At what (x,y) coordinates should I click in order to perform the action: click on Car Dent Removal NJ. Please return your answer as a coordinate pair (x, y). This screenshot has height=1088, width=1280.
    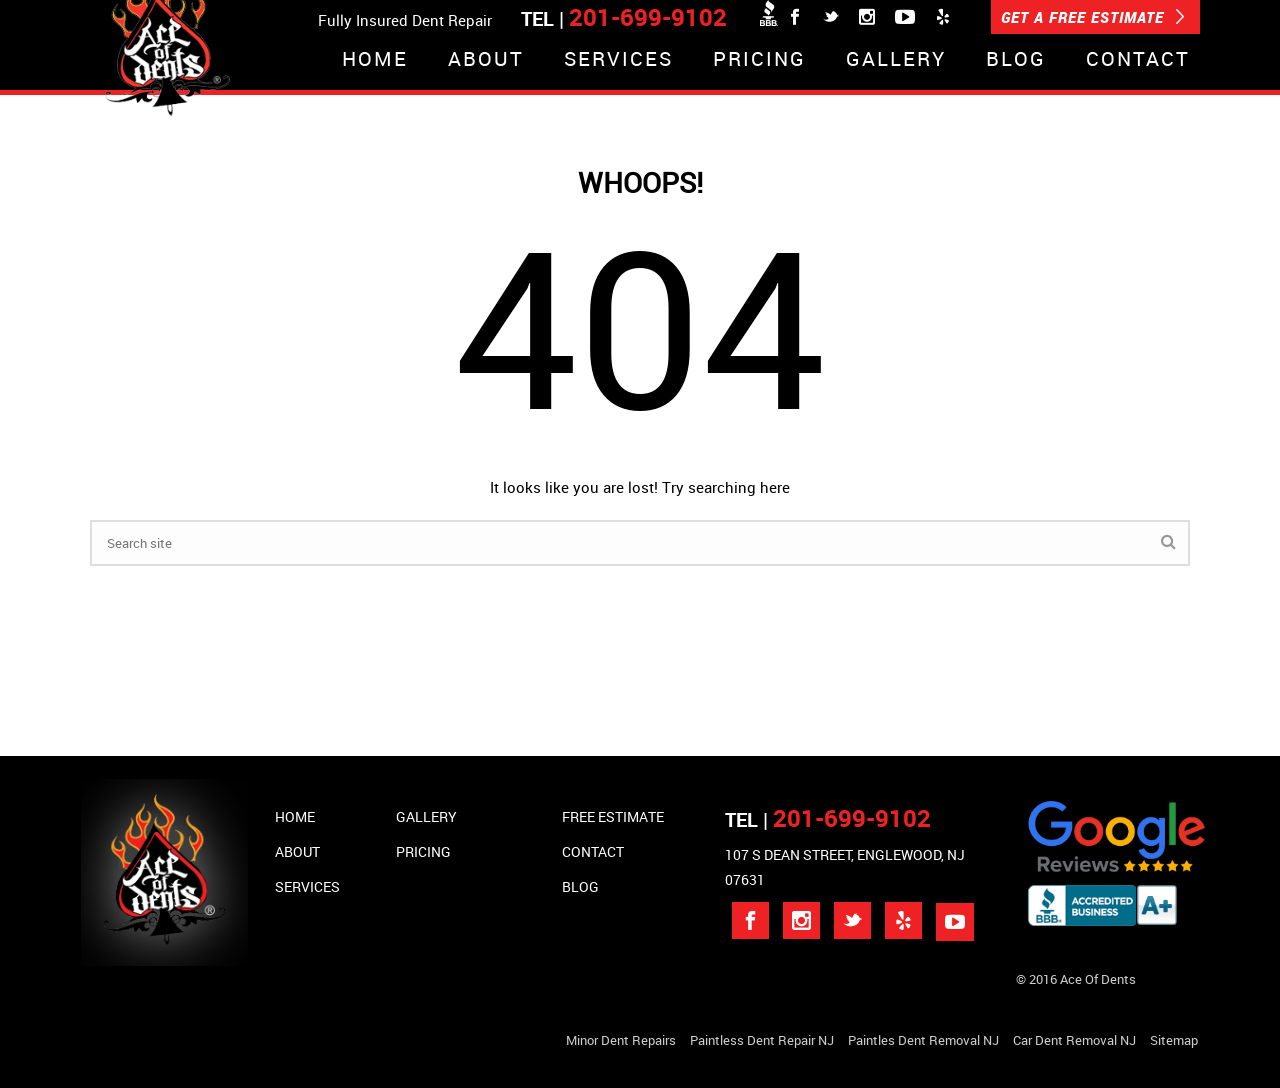
    Looking at the image, I should click on (1074, 1040).